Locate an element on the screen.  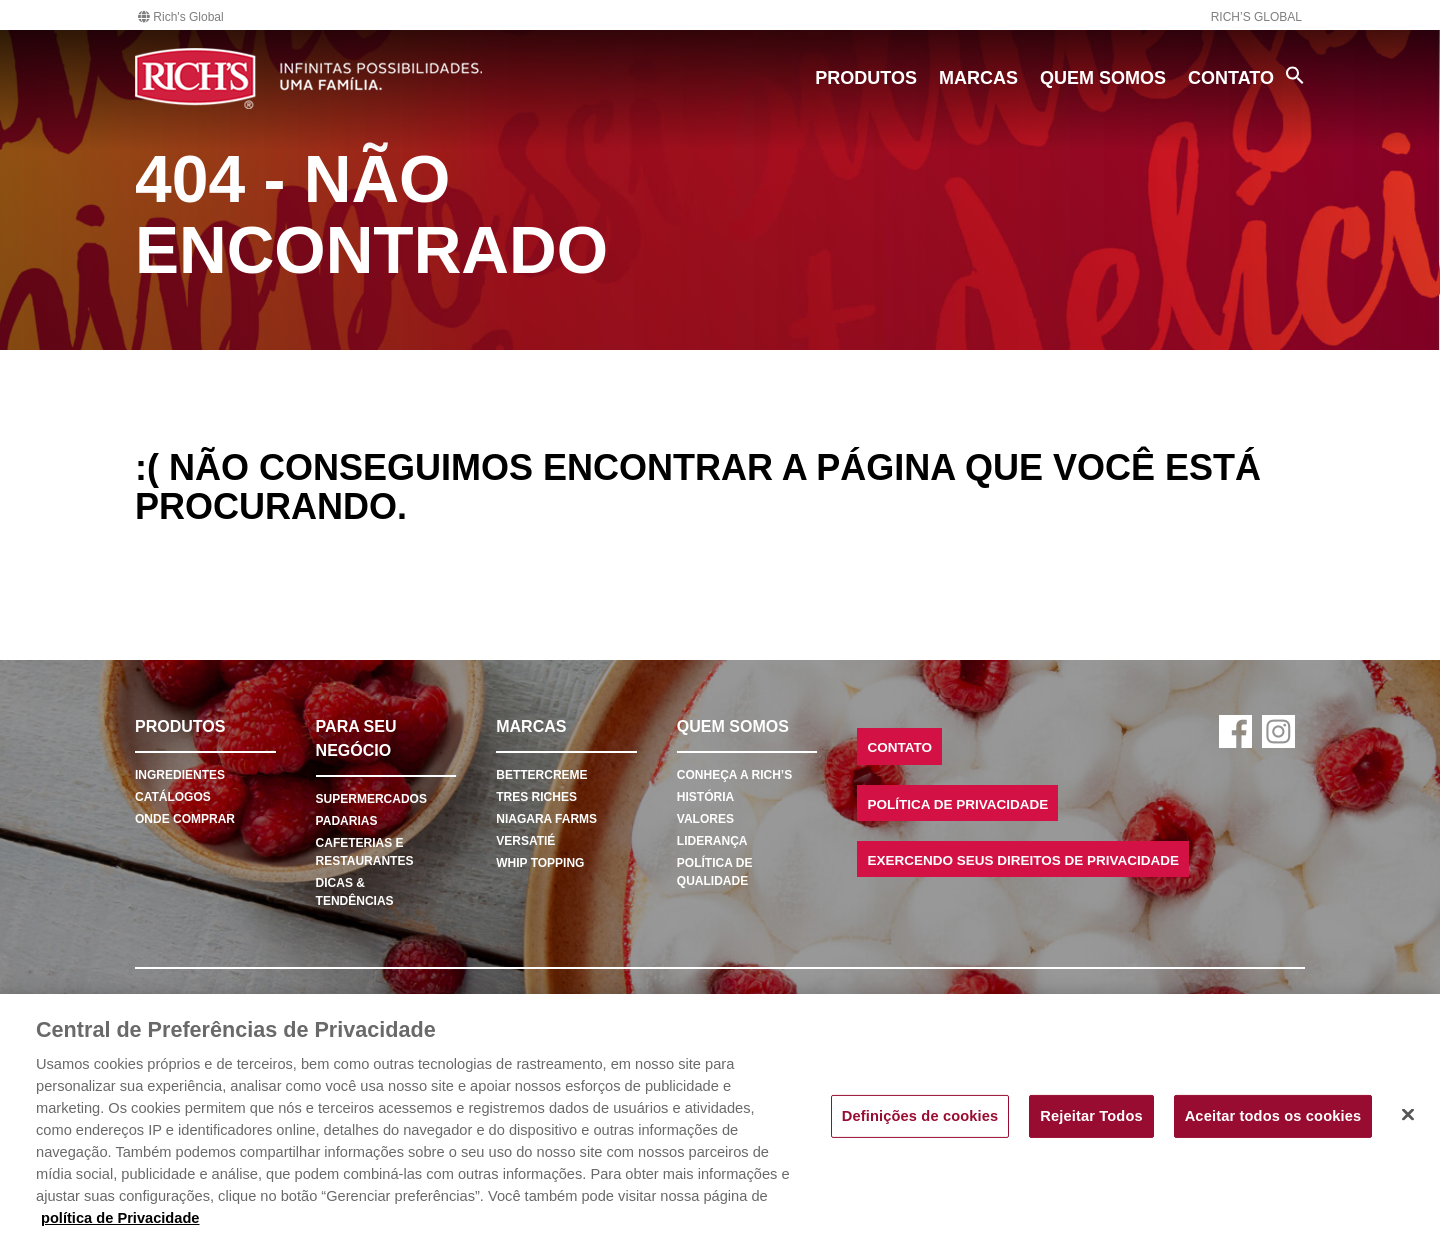
Supermercados is located at coordinates (371, 799).